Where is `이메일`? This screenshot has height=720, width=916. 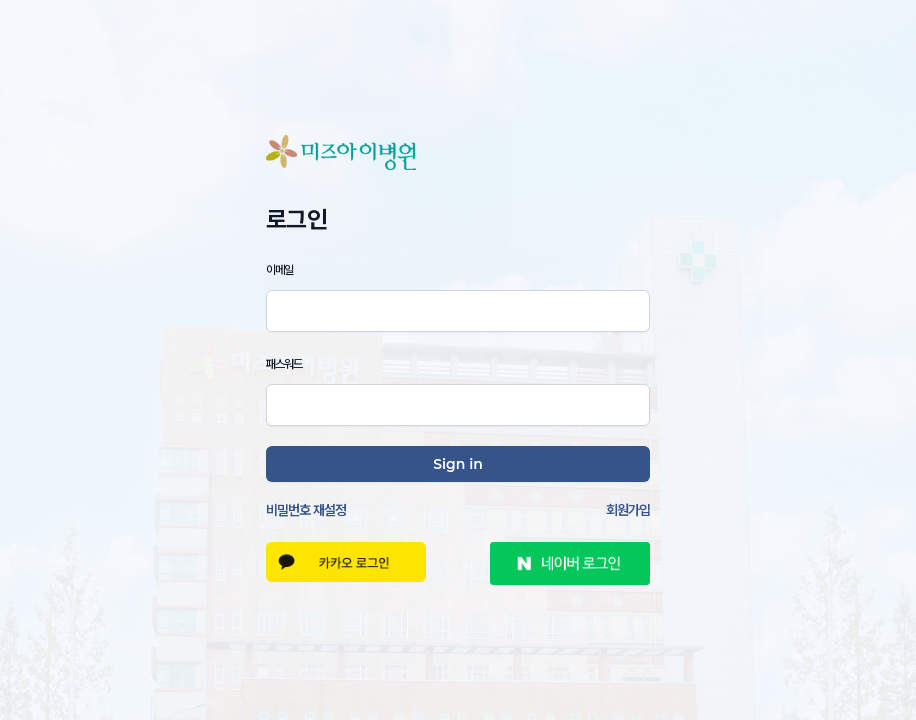 이메일 is located at coordinates (279, 269).